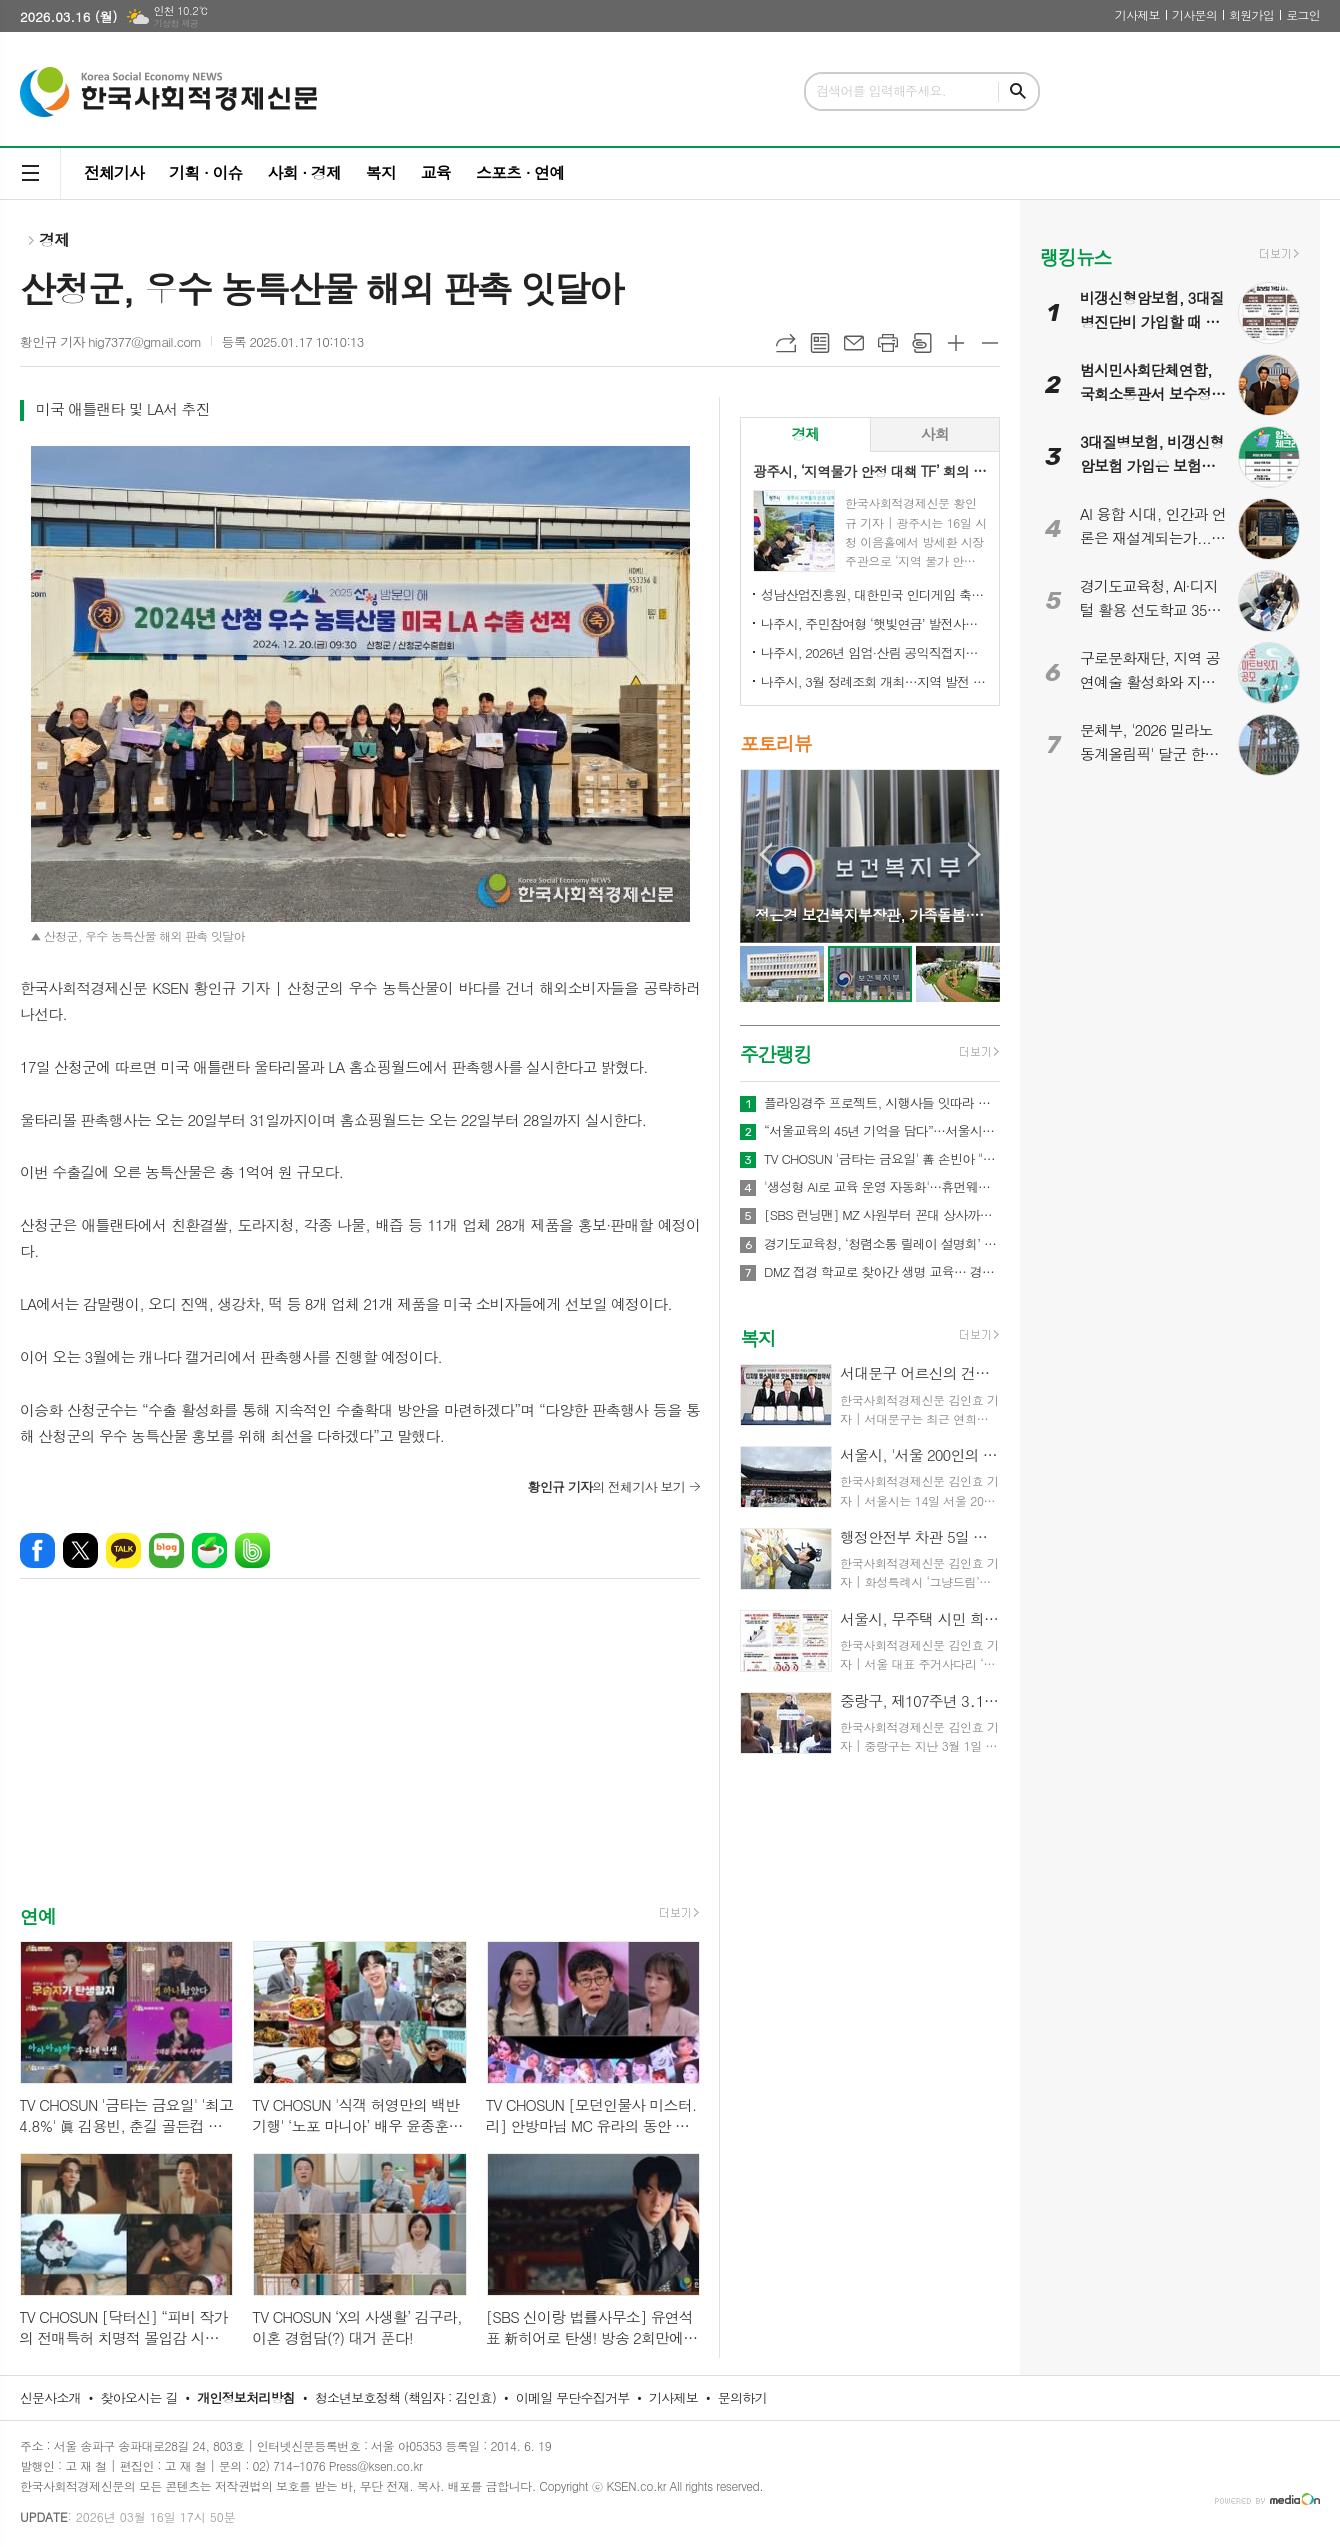 The width and height of the screenshot is (1340, 2547). What do you see at coordinates (874, 652) in the screenshot?
I see `나주시, 2026년 임업·산림 공익직접지불금 신청 접수` at bounding box center [874, 652].